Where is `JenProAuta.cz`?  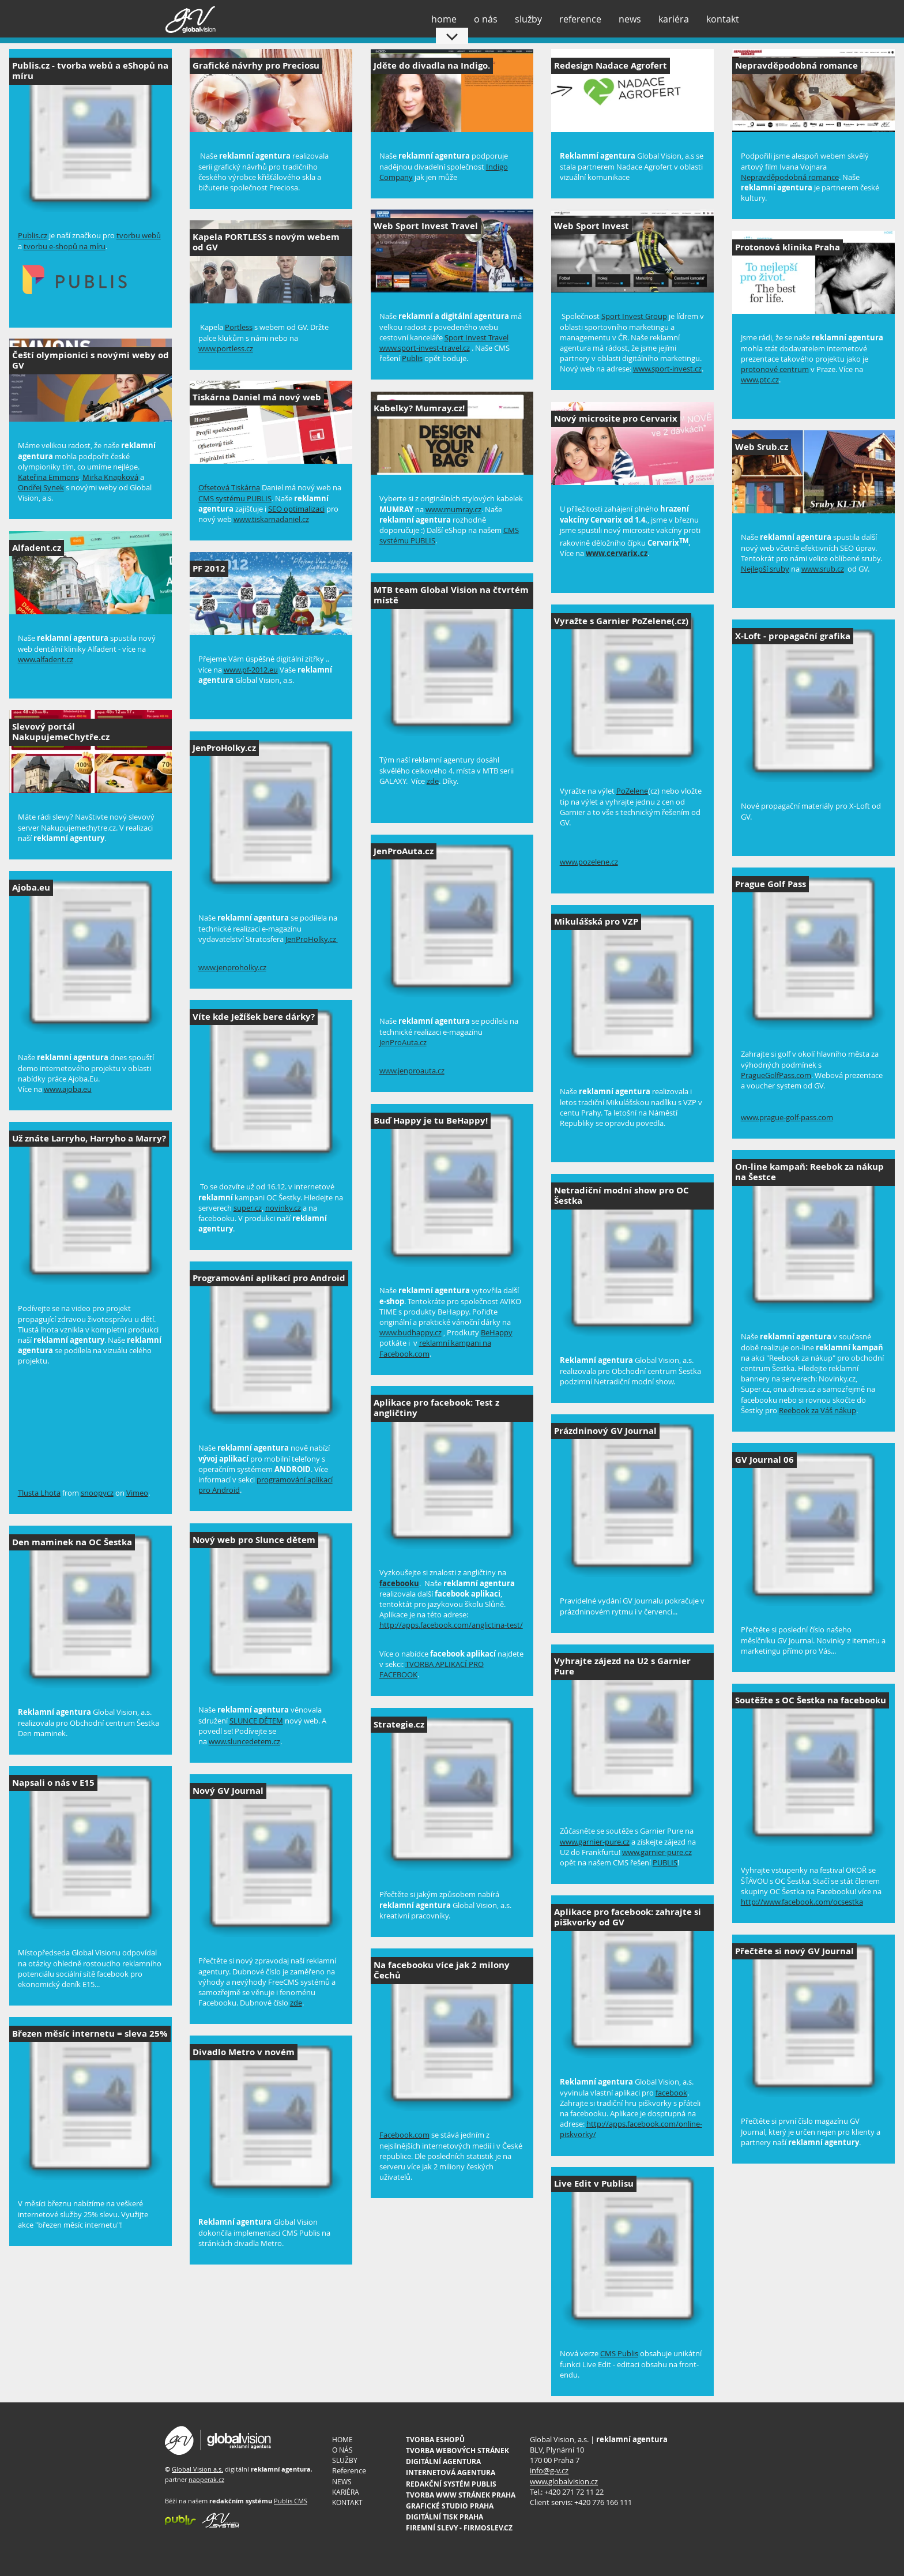
JenProAuta.cz is located at coordinates (403, 1042).